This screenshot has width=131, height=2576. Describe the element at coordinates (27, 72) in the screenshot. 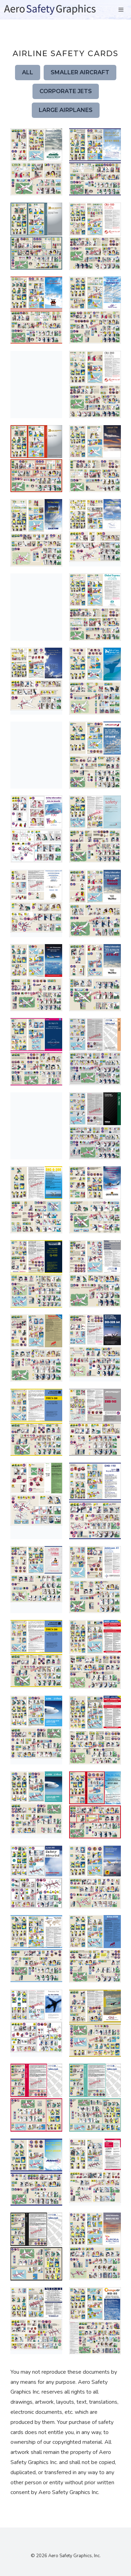

I see `All` at that location.